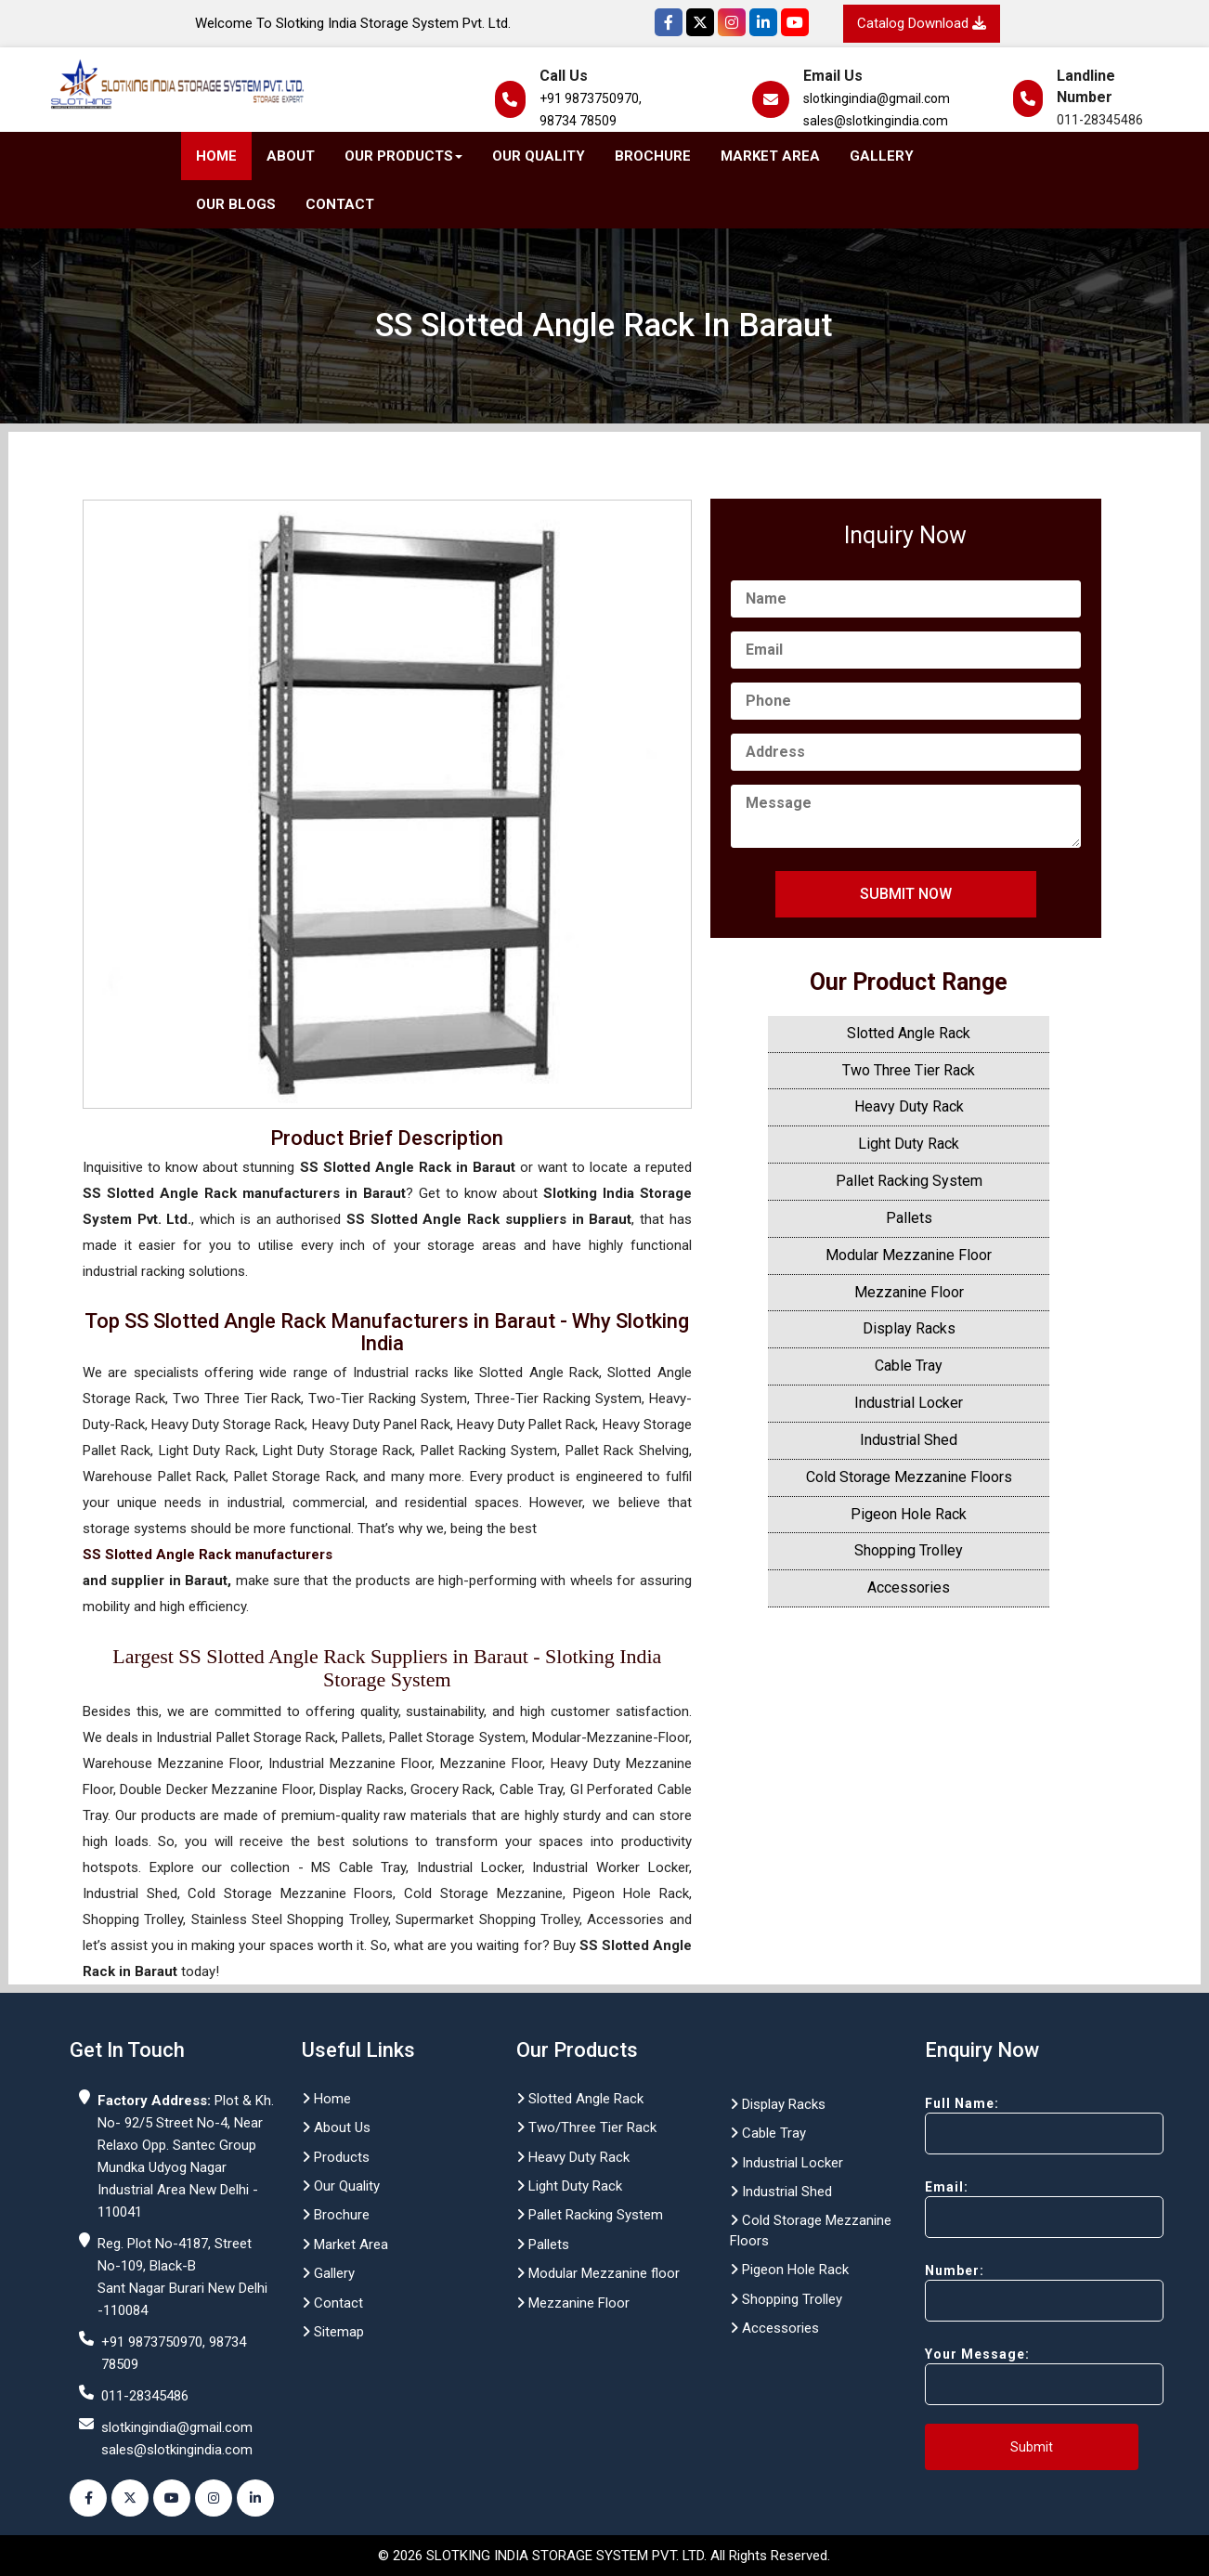 The height and width of the screenshot is (2576, 1209). Describe the element at coordinates (1031, 2446) in the screenshot. I see `Submit` at that location.